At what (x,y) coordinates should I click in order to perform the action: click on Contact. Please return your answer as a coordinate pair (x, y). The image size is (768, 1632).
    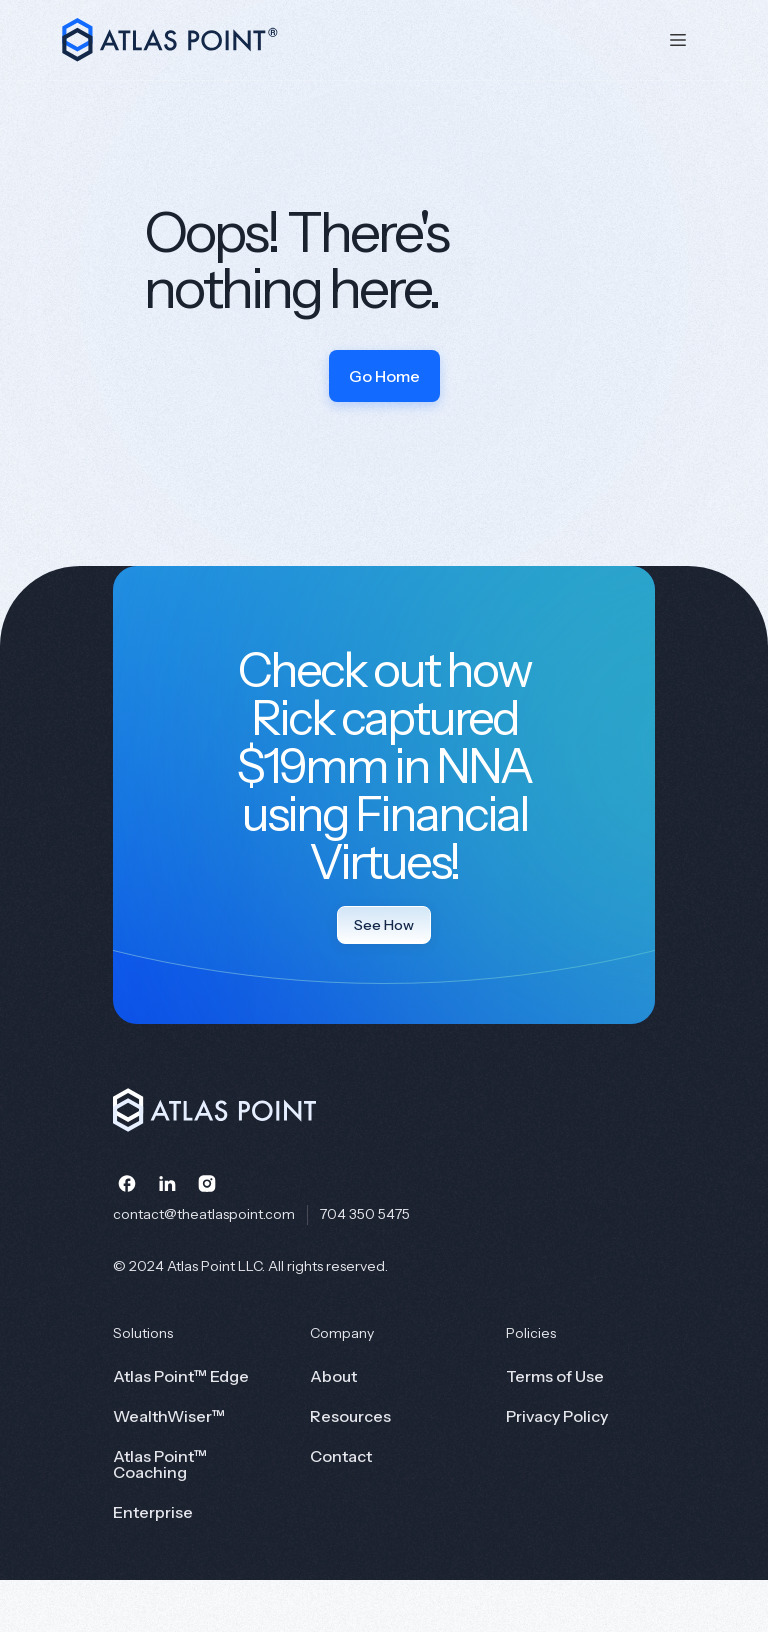
    Looking at the image, I should click on (341, 1456).